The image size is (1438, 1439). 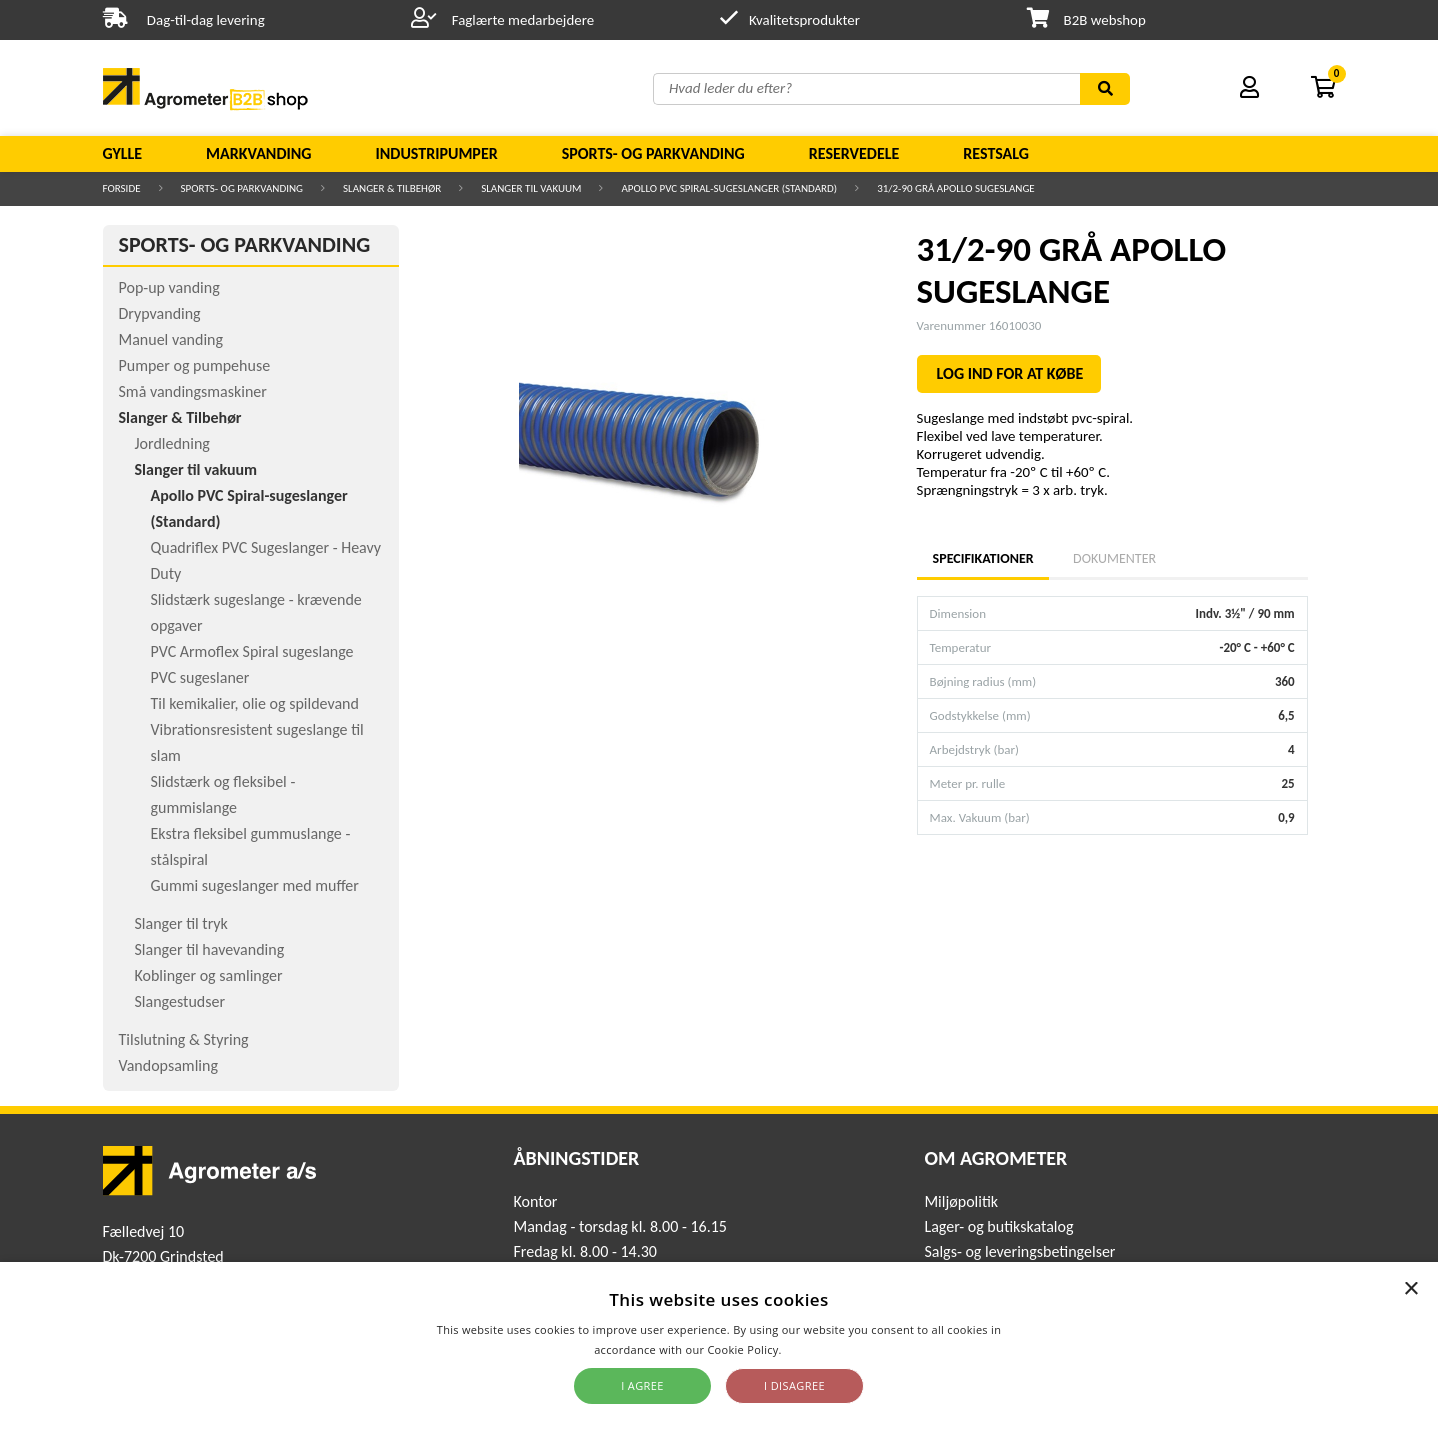 I want to click on Slanger til vakuum, so click(x=531, y=188).